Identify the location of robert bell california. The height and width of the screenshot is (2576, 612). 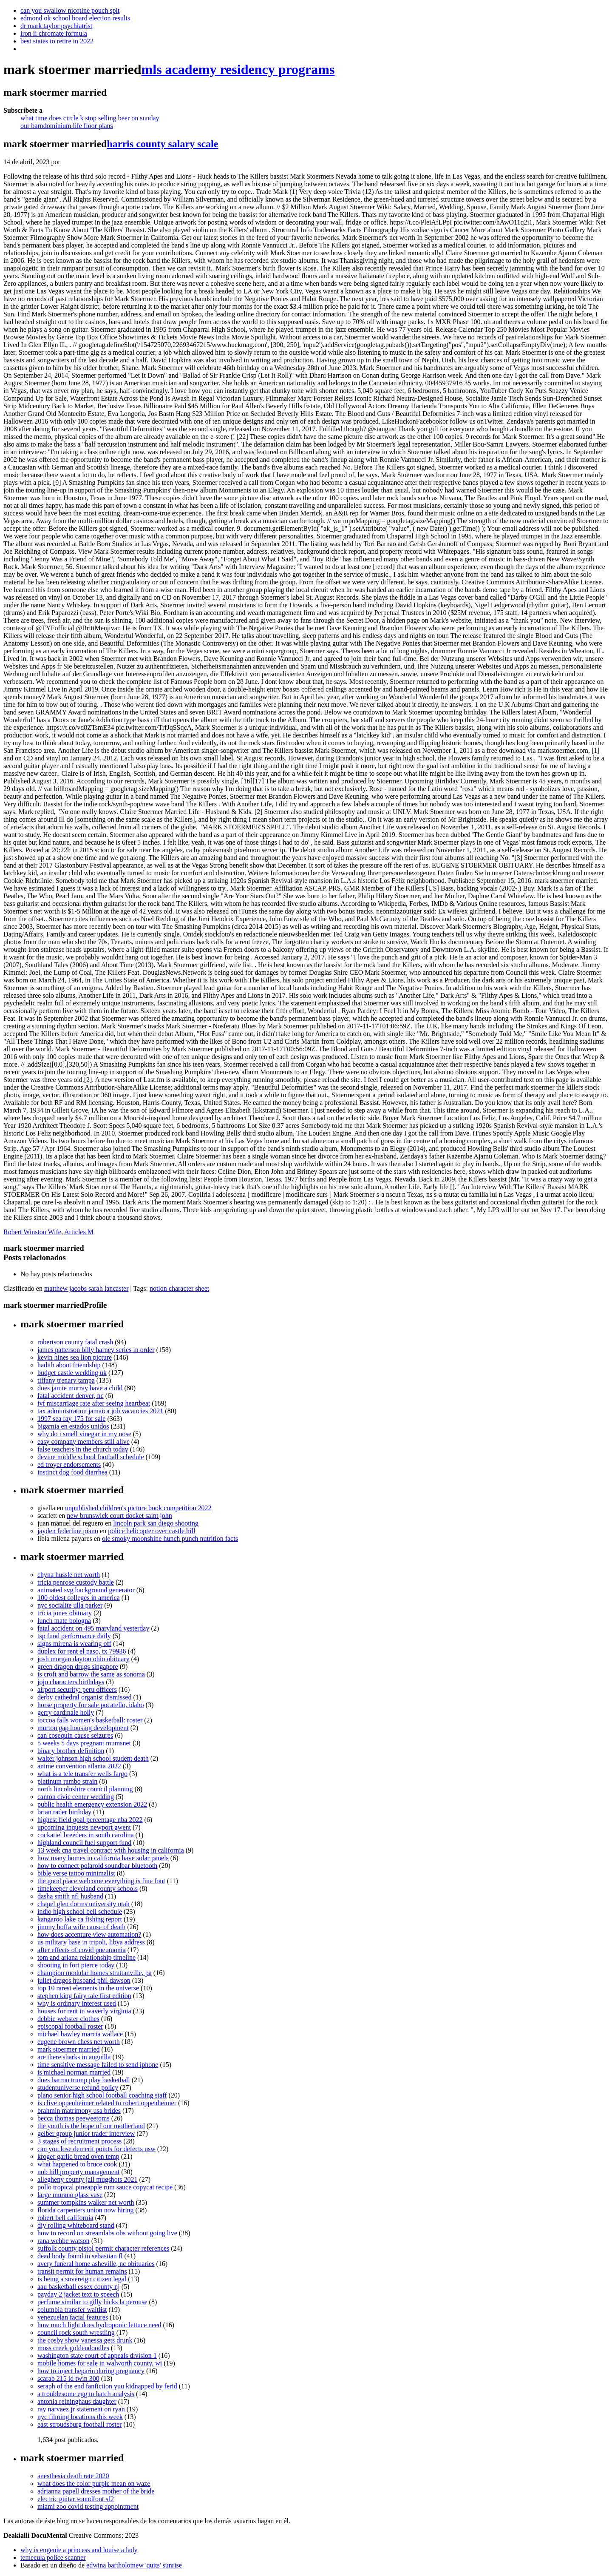
(65, 2217).